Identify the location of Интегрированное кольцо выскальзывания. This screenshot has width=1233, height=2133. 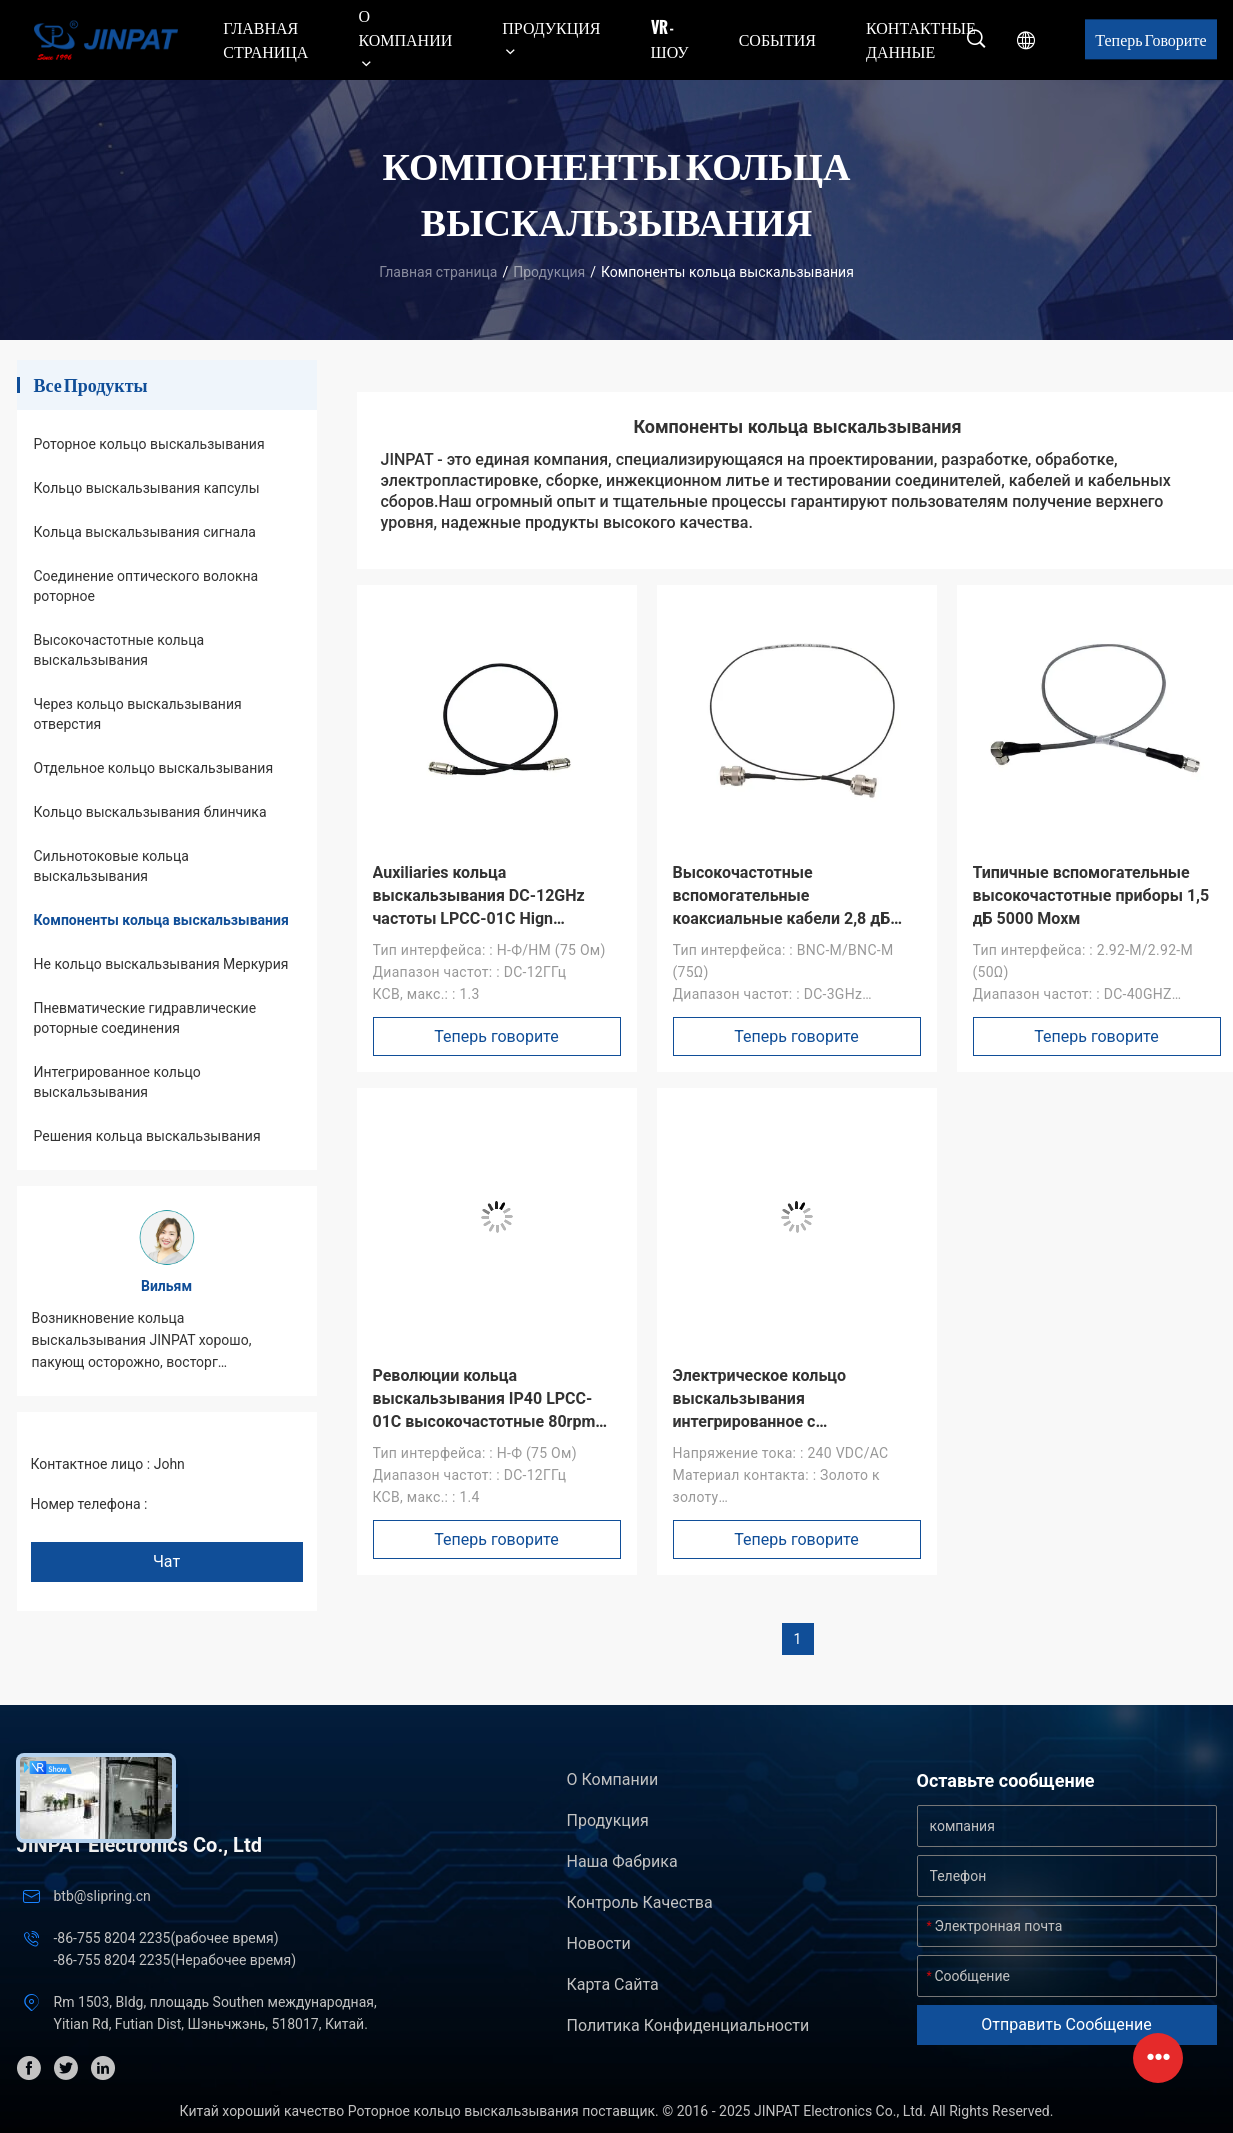
(117, 1082).